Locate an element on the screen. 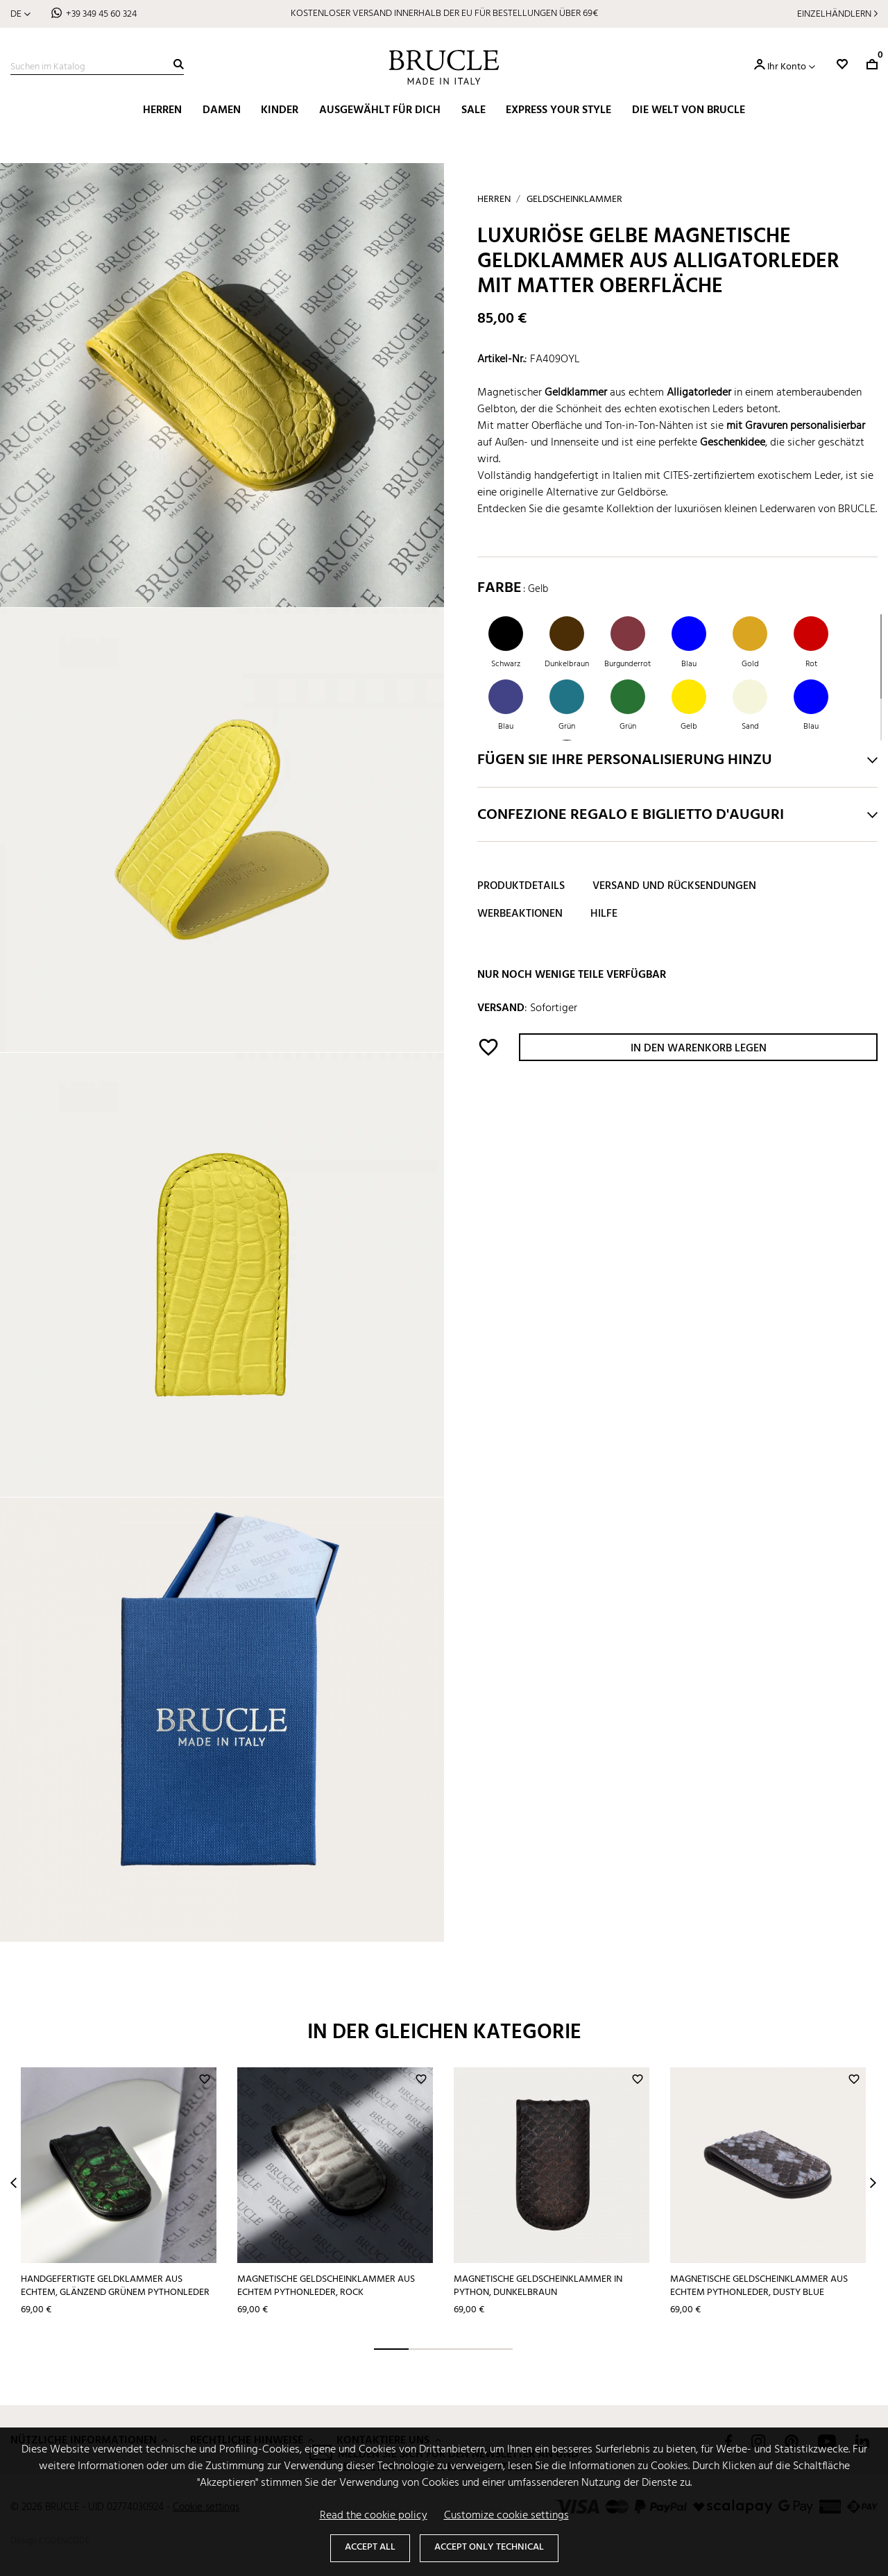 The image size is (888, 2576). Produktdetails is located at coordinates (521, 886).